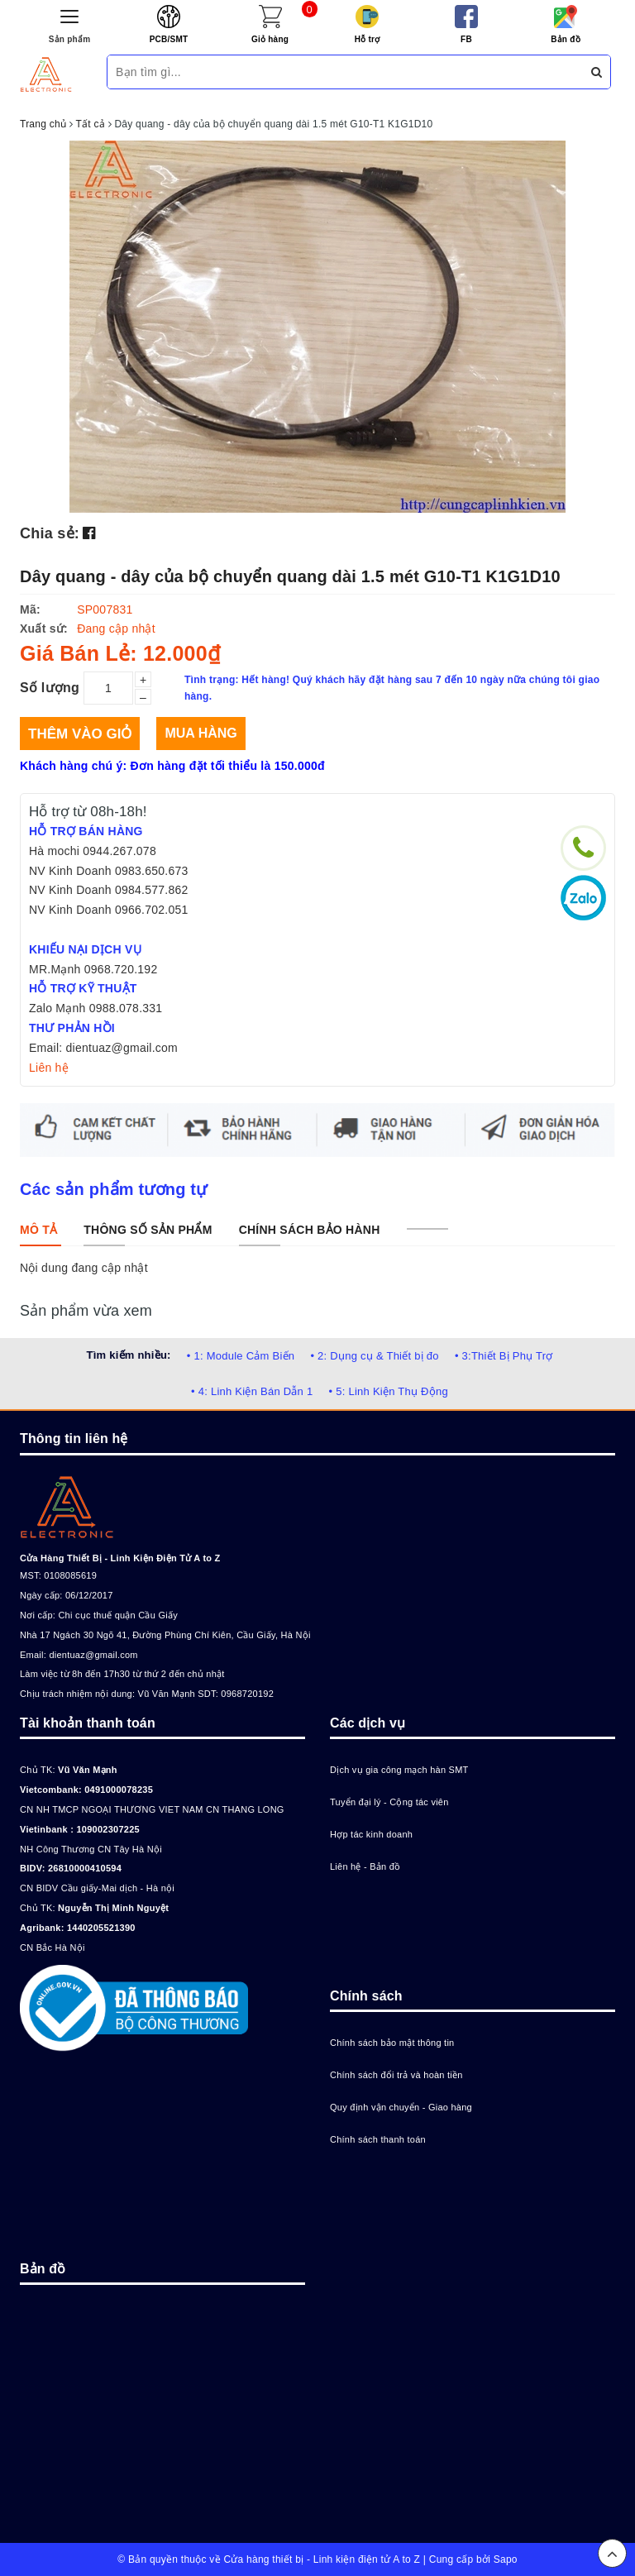  Describe the element at coordinates (396, 2075) in the screenshot. I see `Chính sách đổi trả và hoàn tiền` at that location.